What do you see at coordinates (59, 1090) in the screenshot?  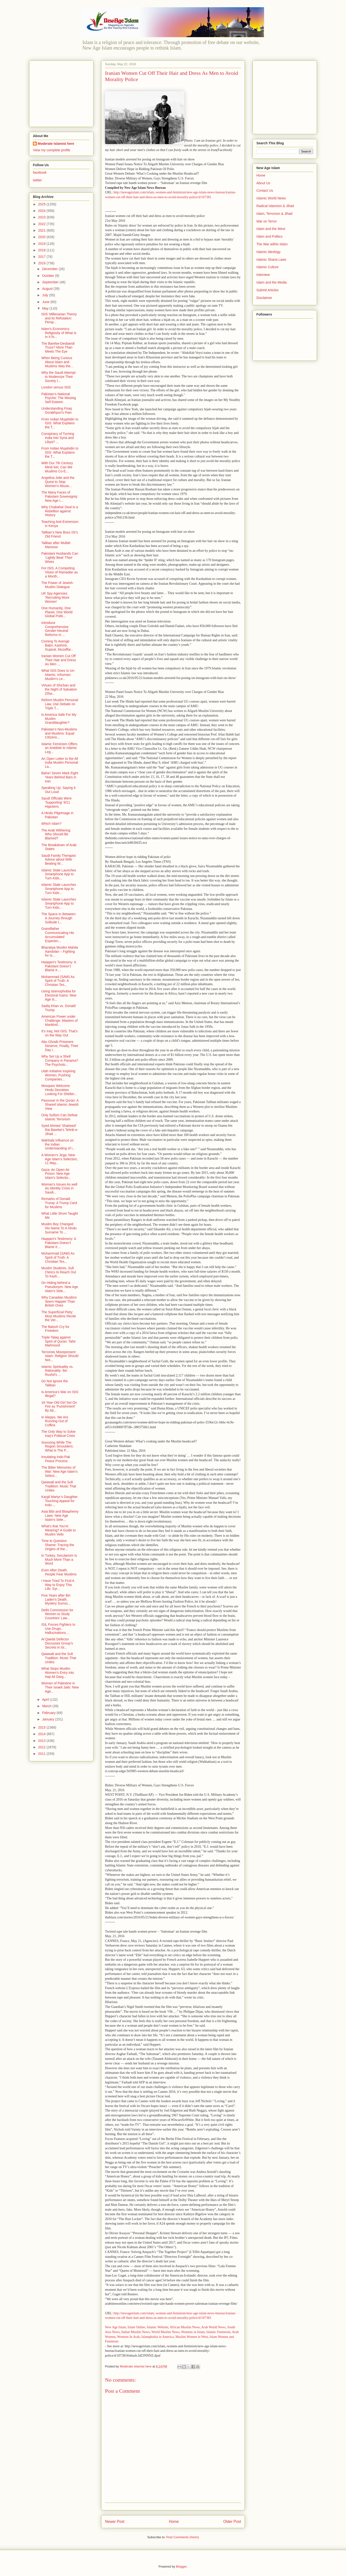 I see `Mosques Welcome Hindu Devotees Looking For Shelter...` at bounding box center [59, 1090].